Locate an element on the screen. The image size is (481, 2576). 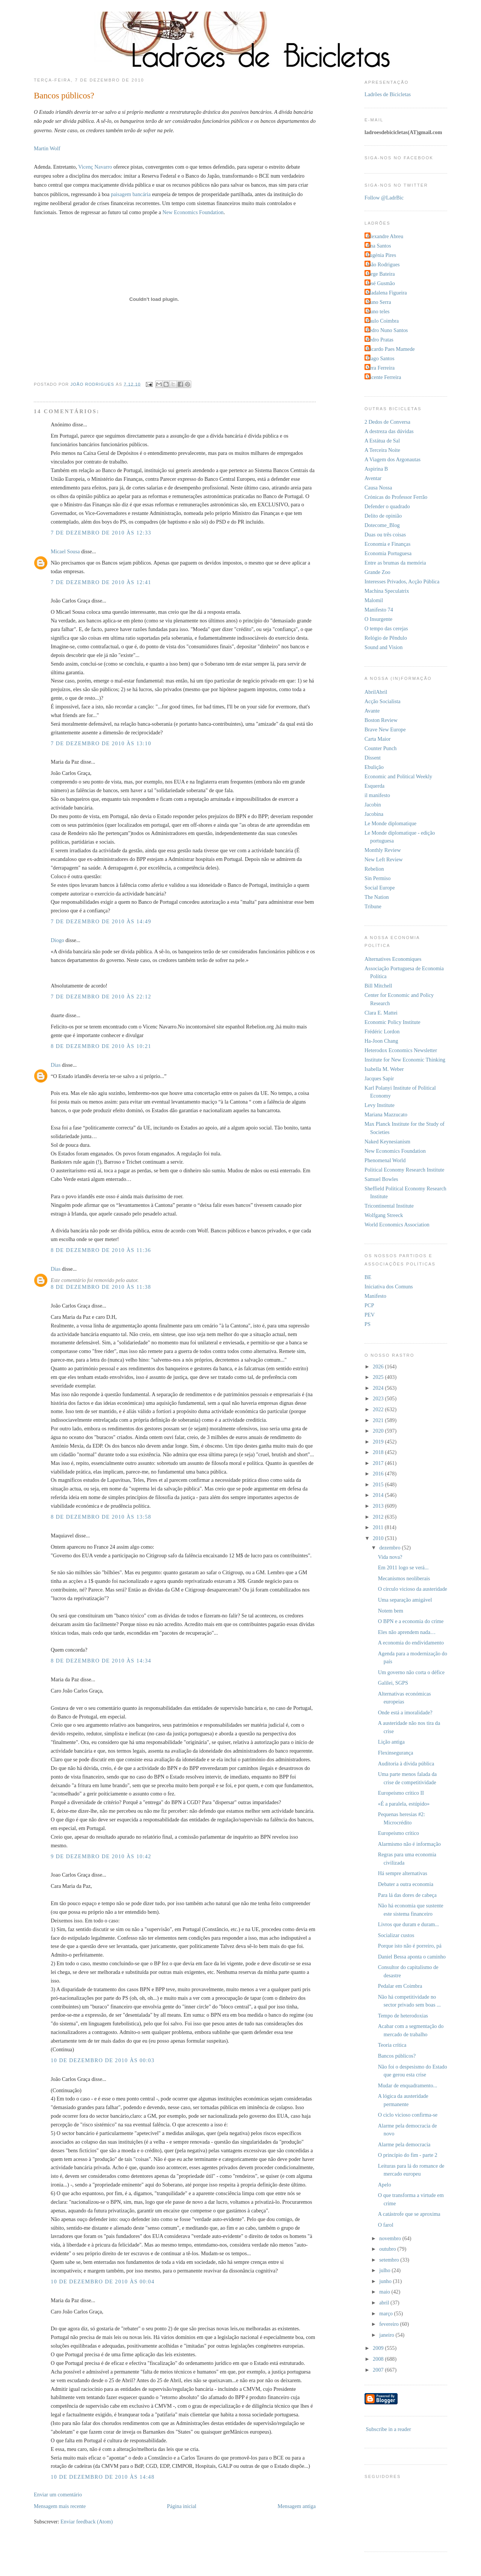
Delito de opinião is located at coordinates (383, 516).